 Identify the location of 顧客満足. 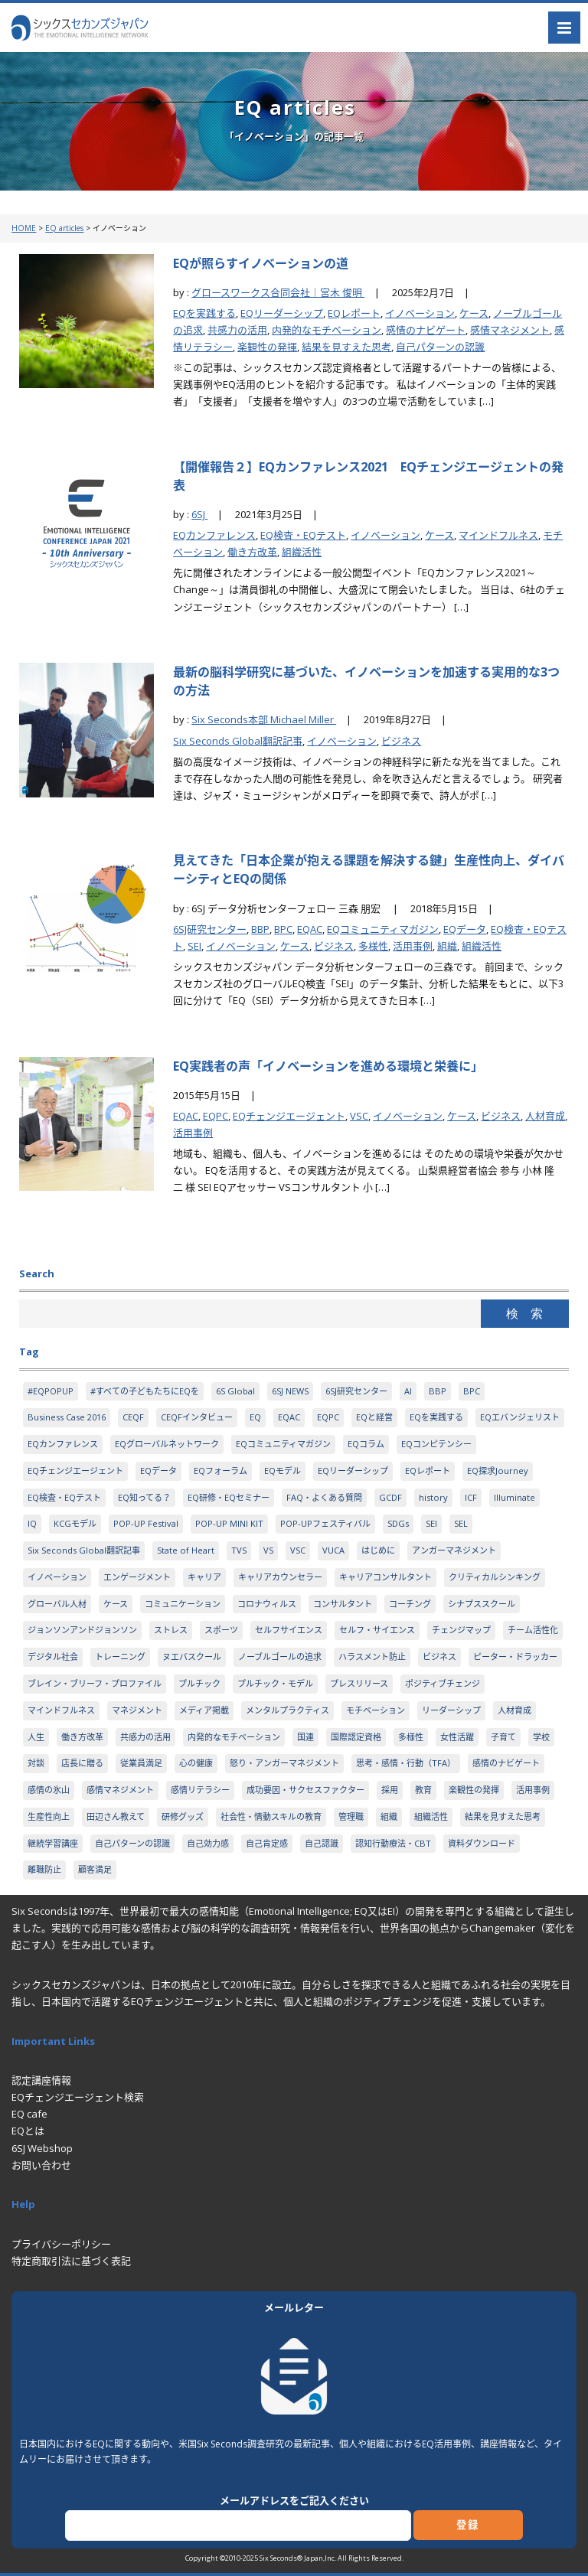
(95, 1869).